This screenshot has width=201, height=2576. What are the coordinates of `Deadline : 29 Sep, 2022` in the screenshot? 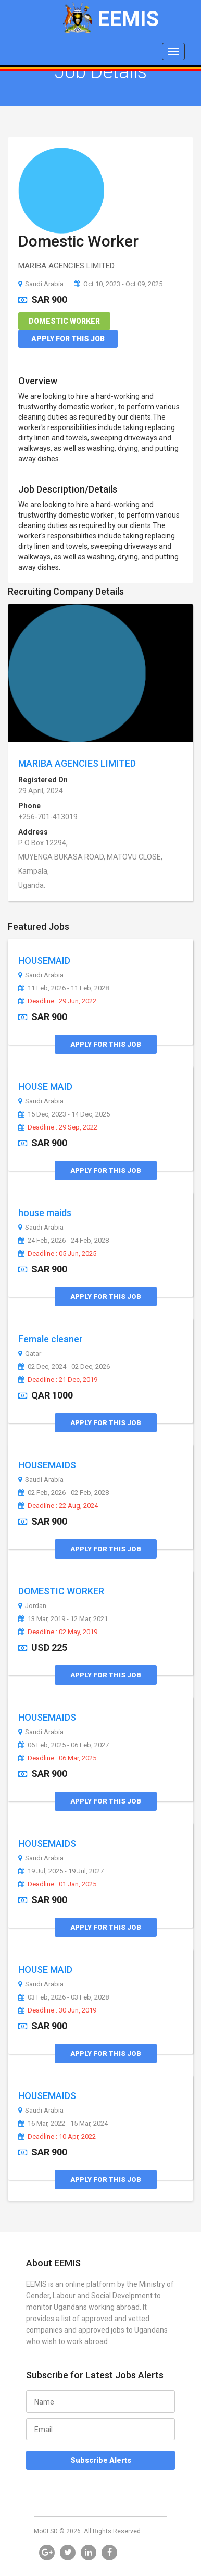 It's located at (57, 1127).